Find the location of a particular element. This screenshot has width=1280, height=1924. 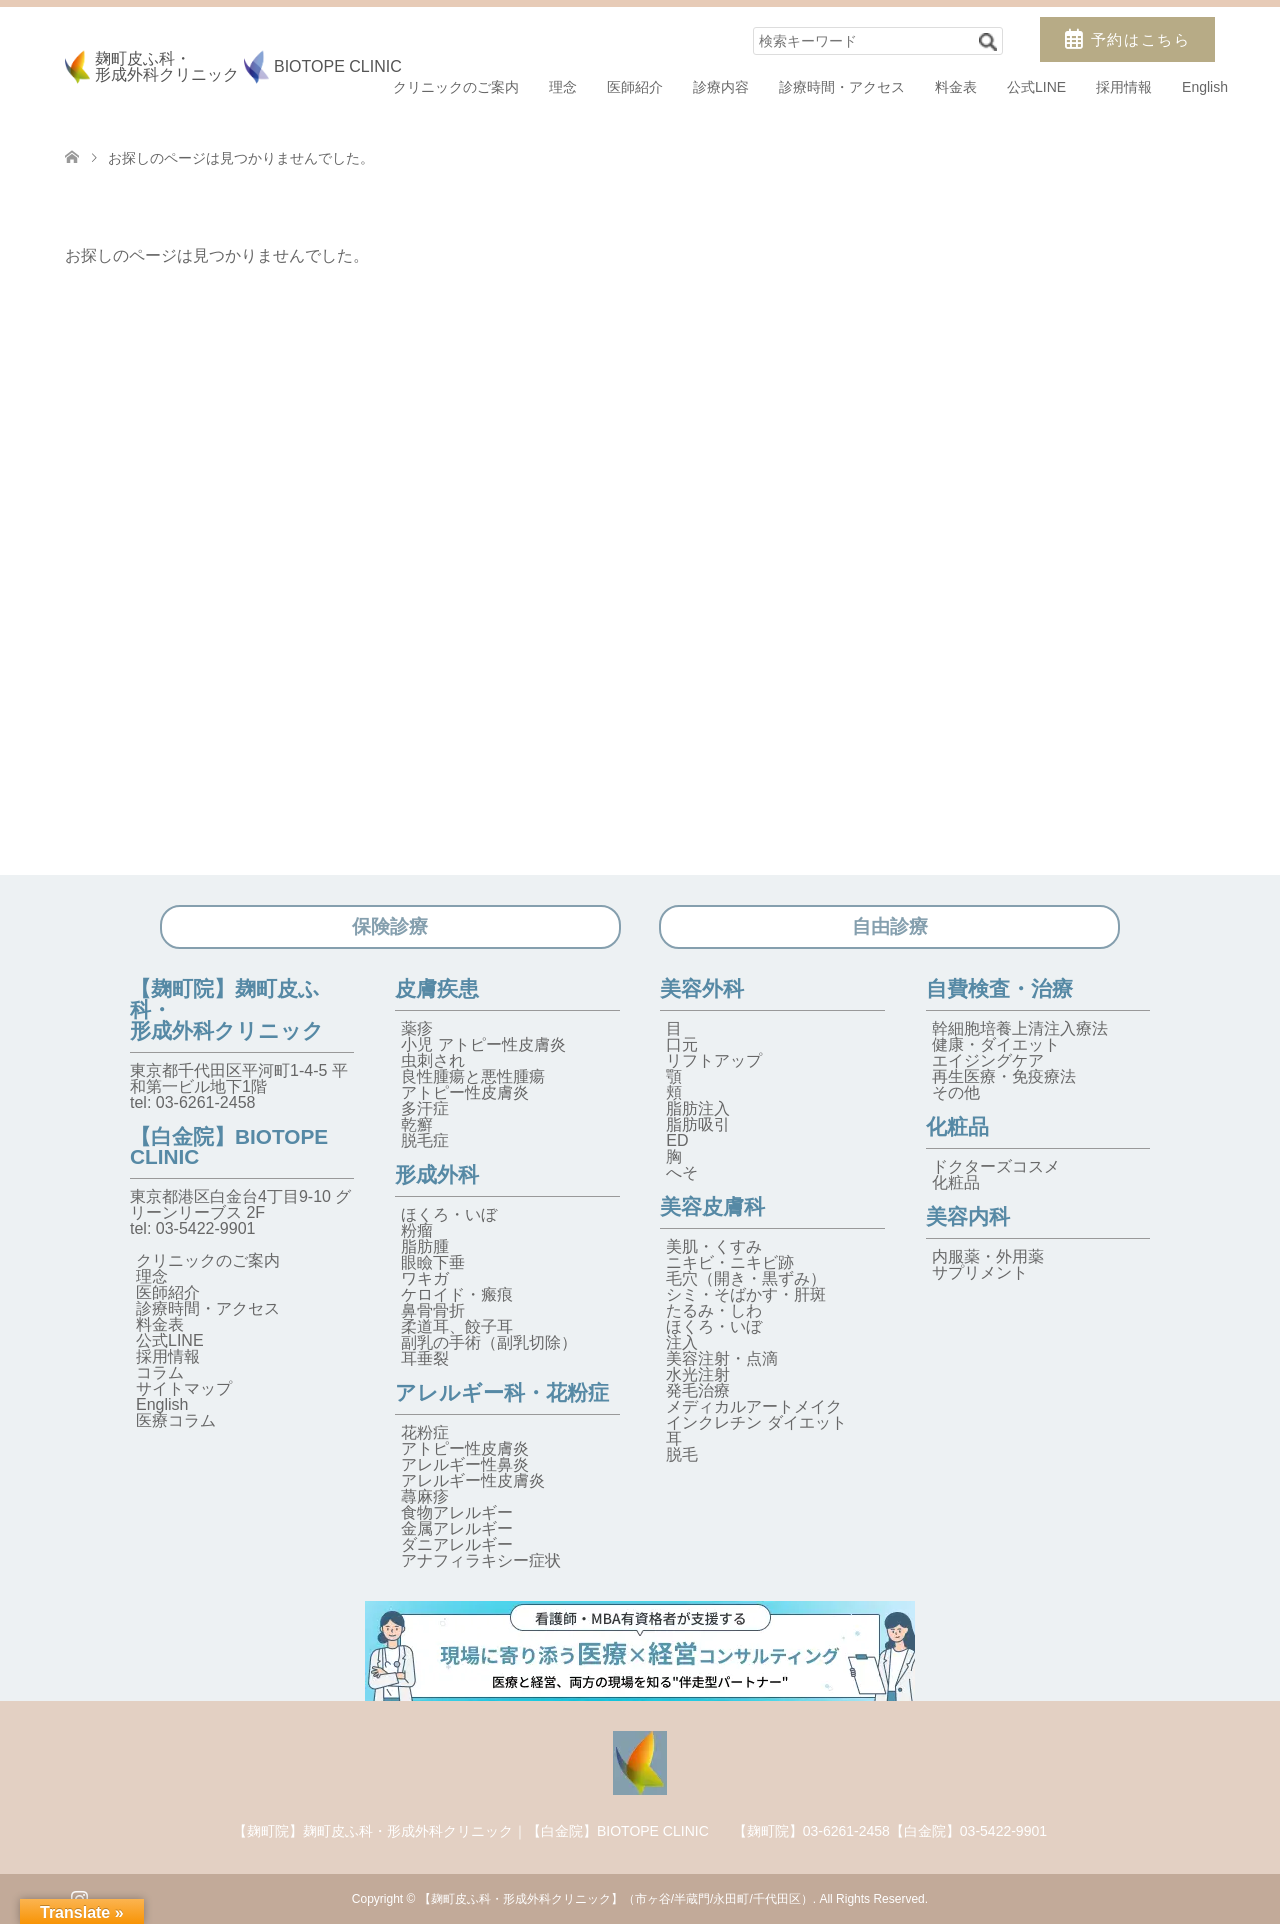

ほくろ・いぼ is located at coordinates (449, 1214).